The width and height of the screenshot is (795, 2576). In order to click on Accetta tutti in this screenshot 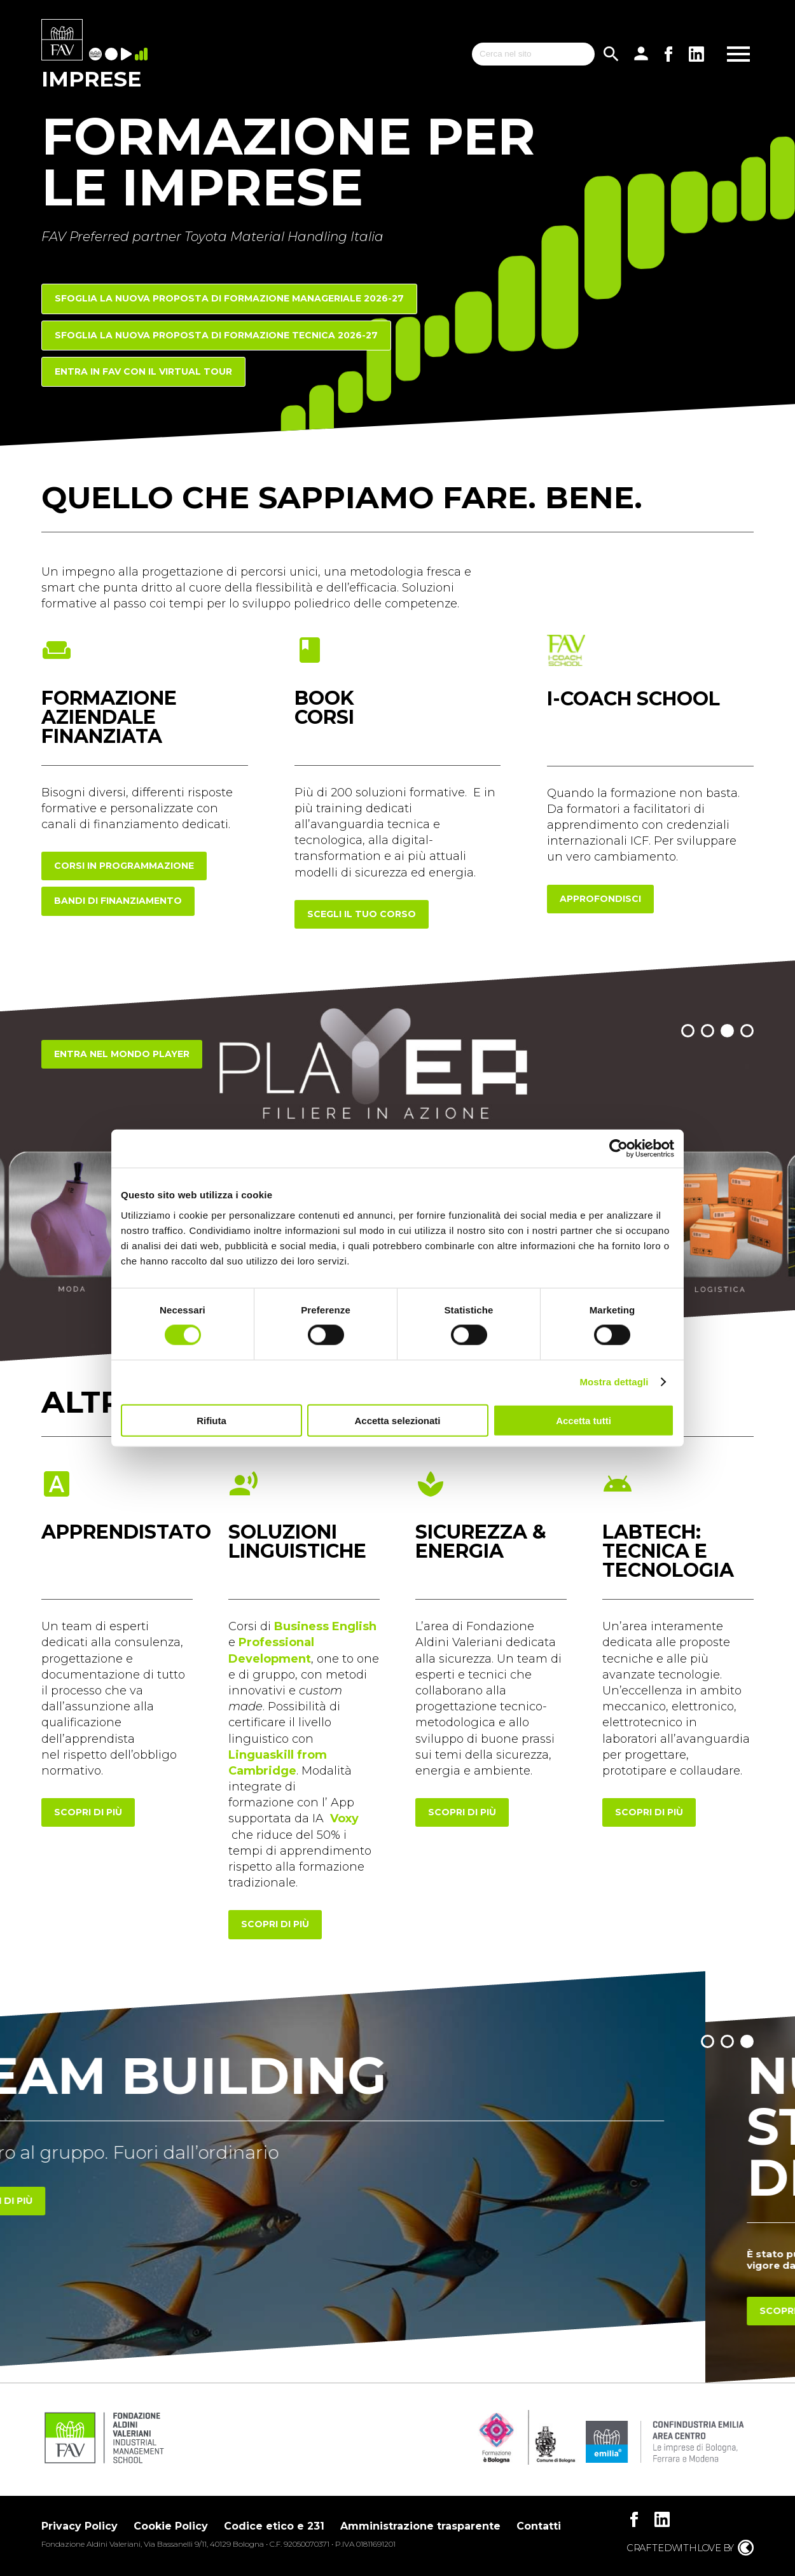, I will do `click(583, 1420)`.